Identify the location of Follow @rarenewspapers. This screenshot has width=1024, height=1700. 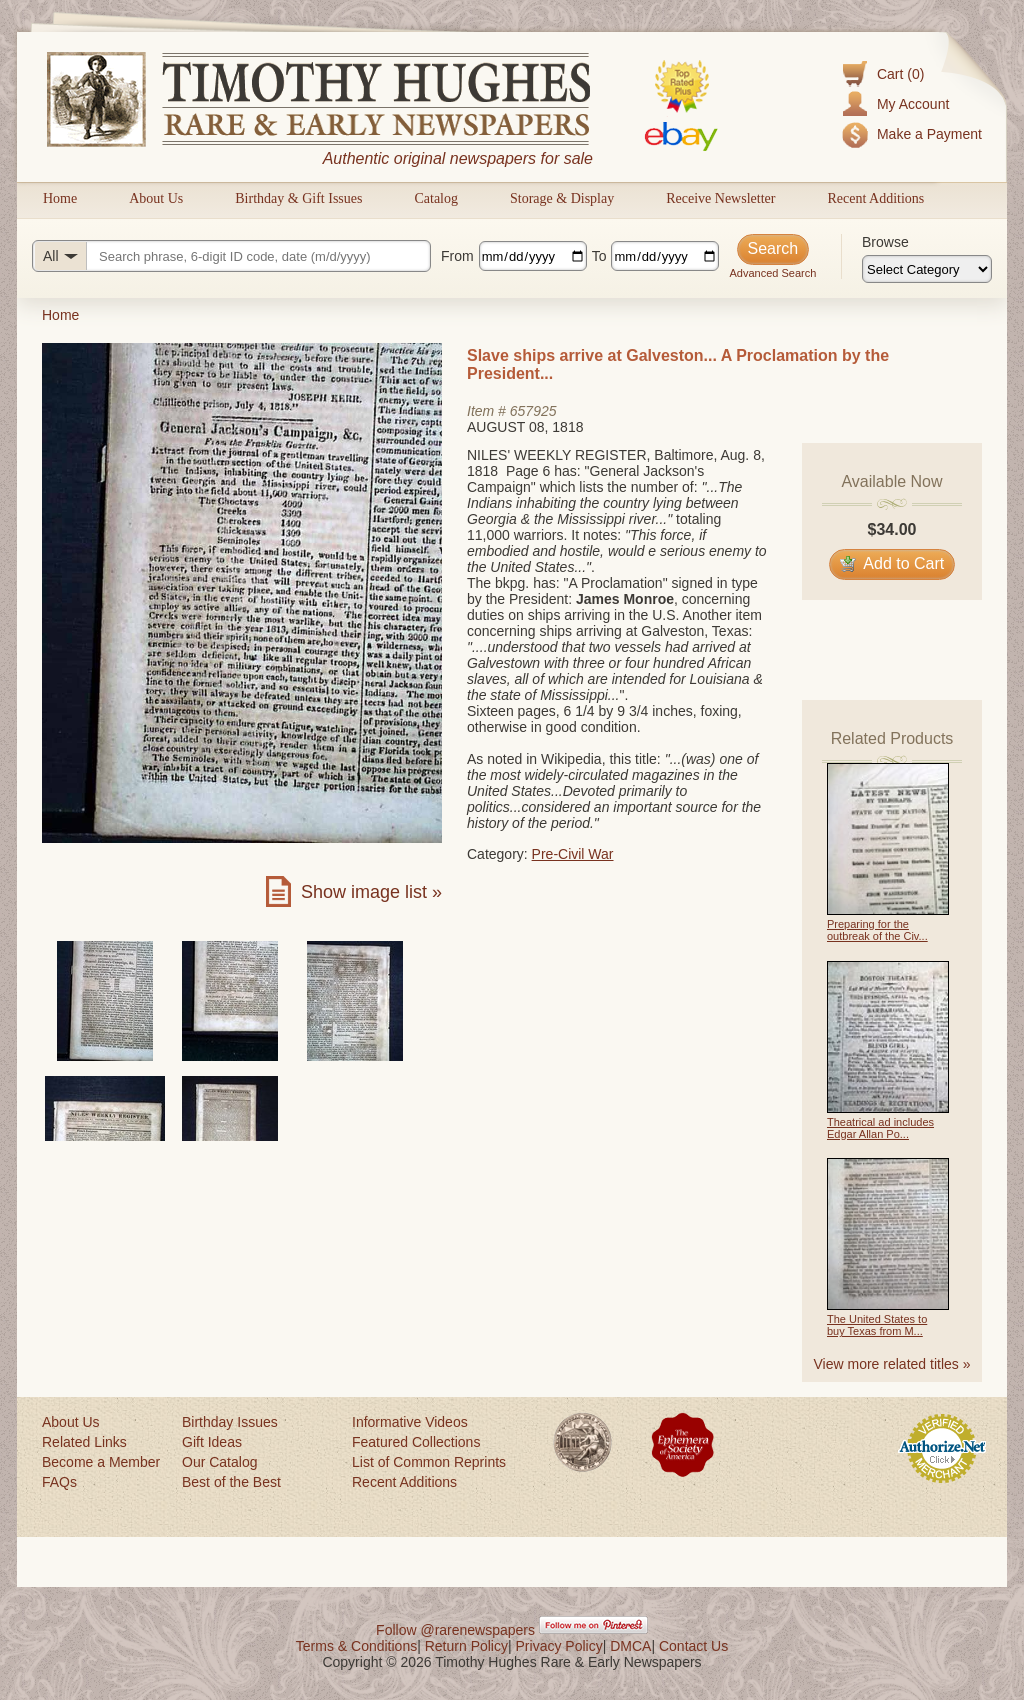
(455, 1630).